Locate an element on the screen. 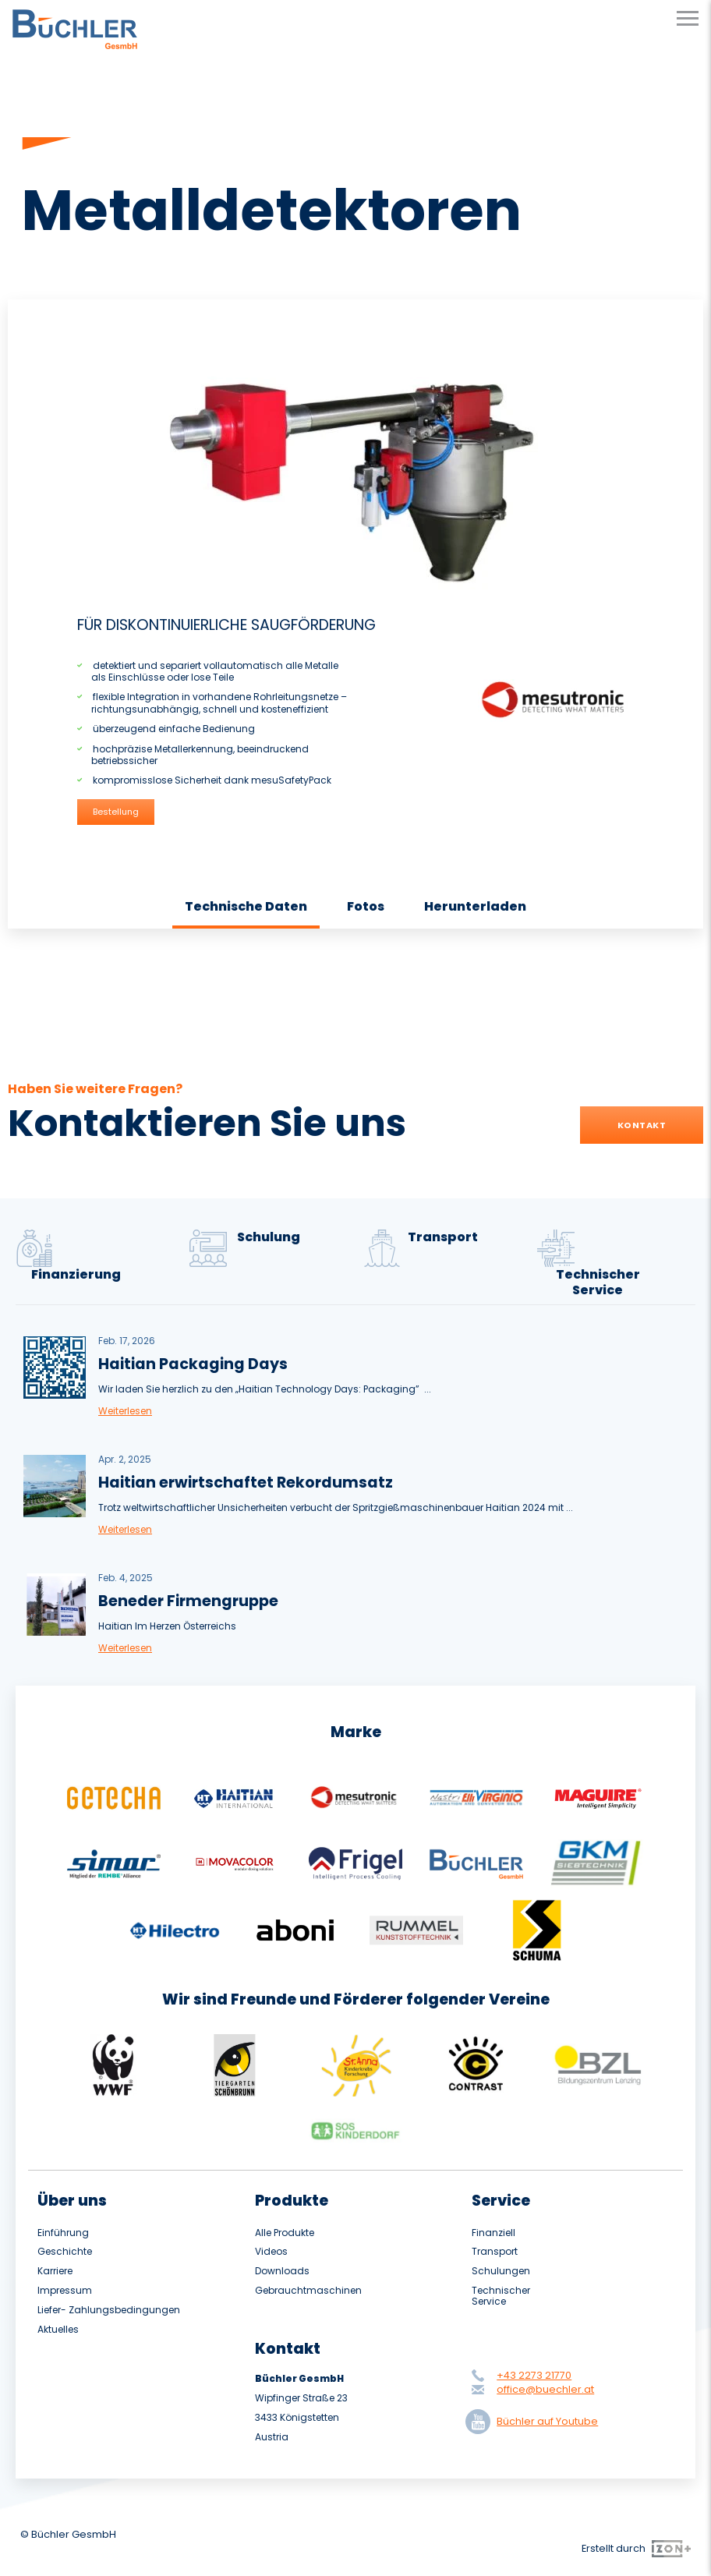  Downloads is located at coordinates (282, 2271).